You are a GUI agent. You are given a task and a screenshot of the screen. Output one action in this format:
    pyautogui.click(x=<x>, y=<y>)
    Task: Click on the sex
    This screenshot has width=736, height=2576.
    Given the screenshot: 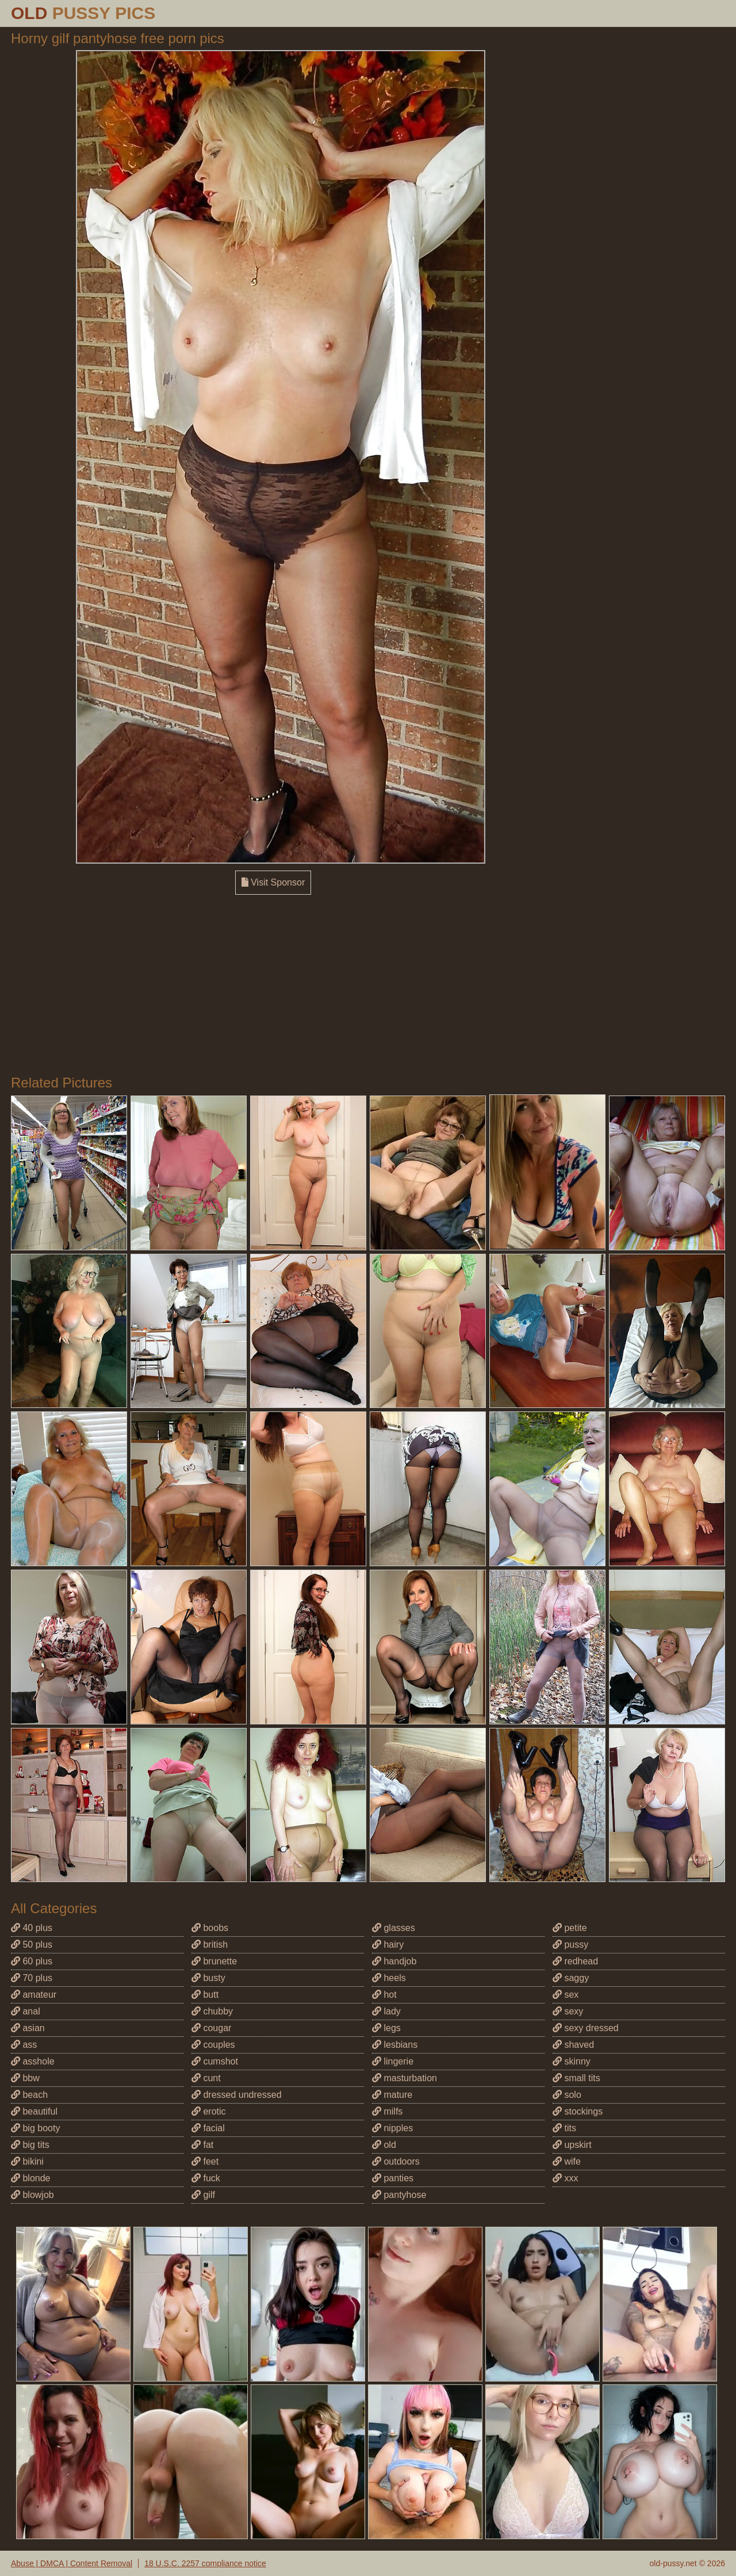 What is the action you would take?
    pyautogui.click(x=565, y=1994)
    